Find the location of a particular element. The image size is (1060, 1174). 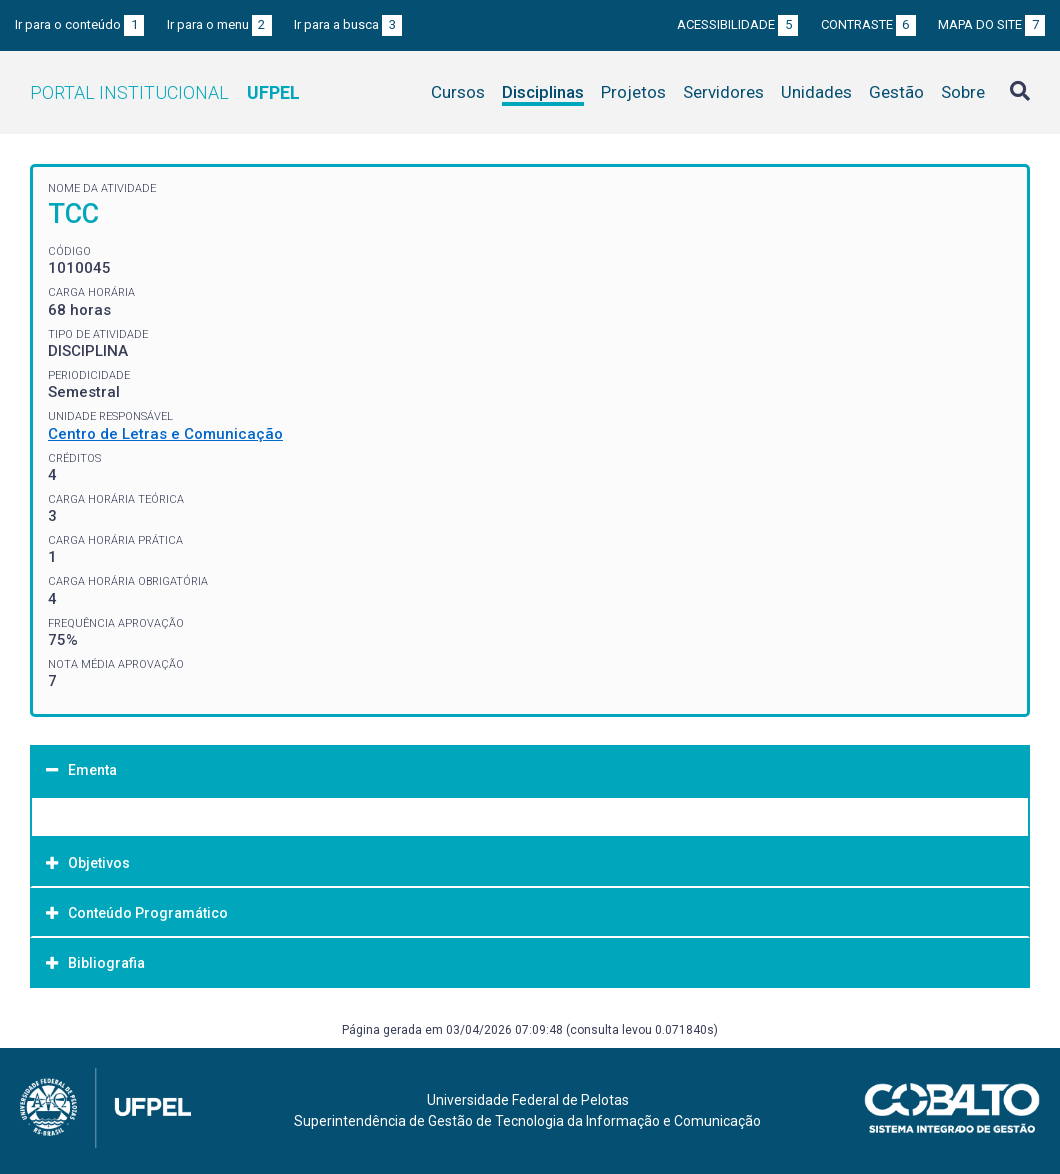

Contraste is located at coordinates (868, 24).